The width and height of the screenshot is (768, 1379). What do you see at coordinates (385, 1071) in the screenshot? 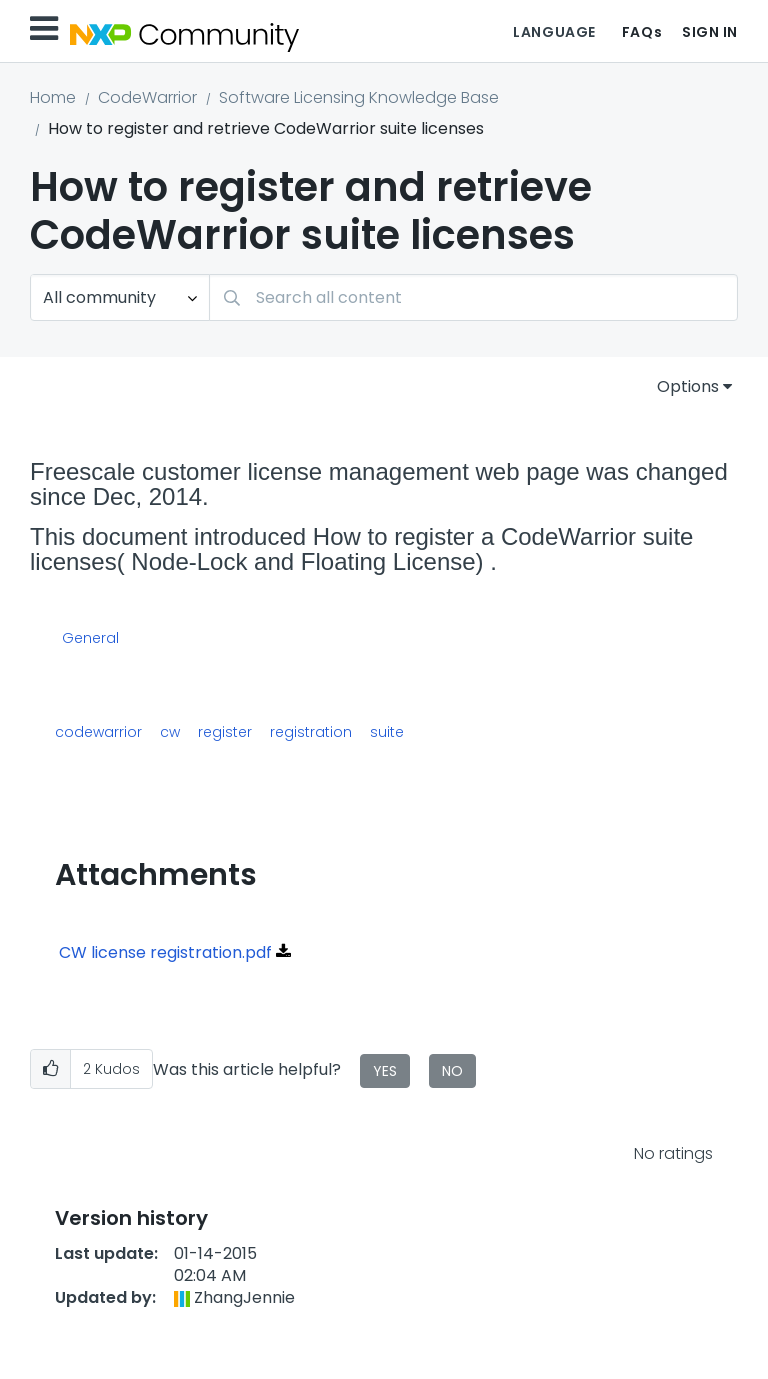
I see `Yes [button]` at bounding box center [385, 1071].